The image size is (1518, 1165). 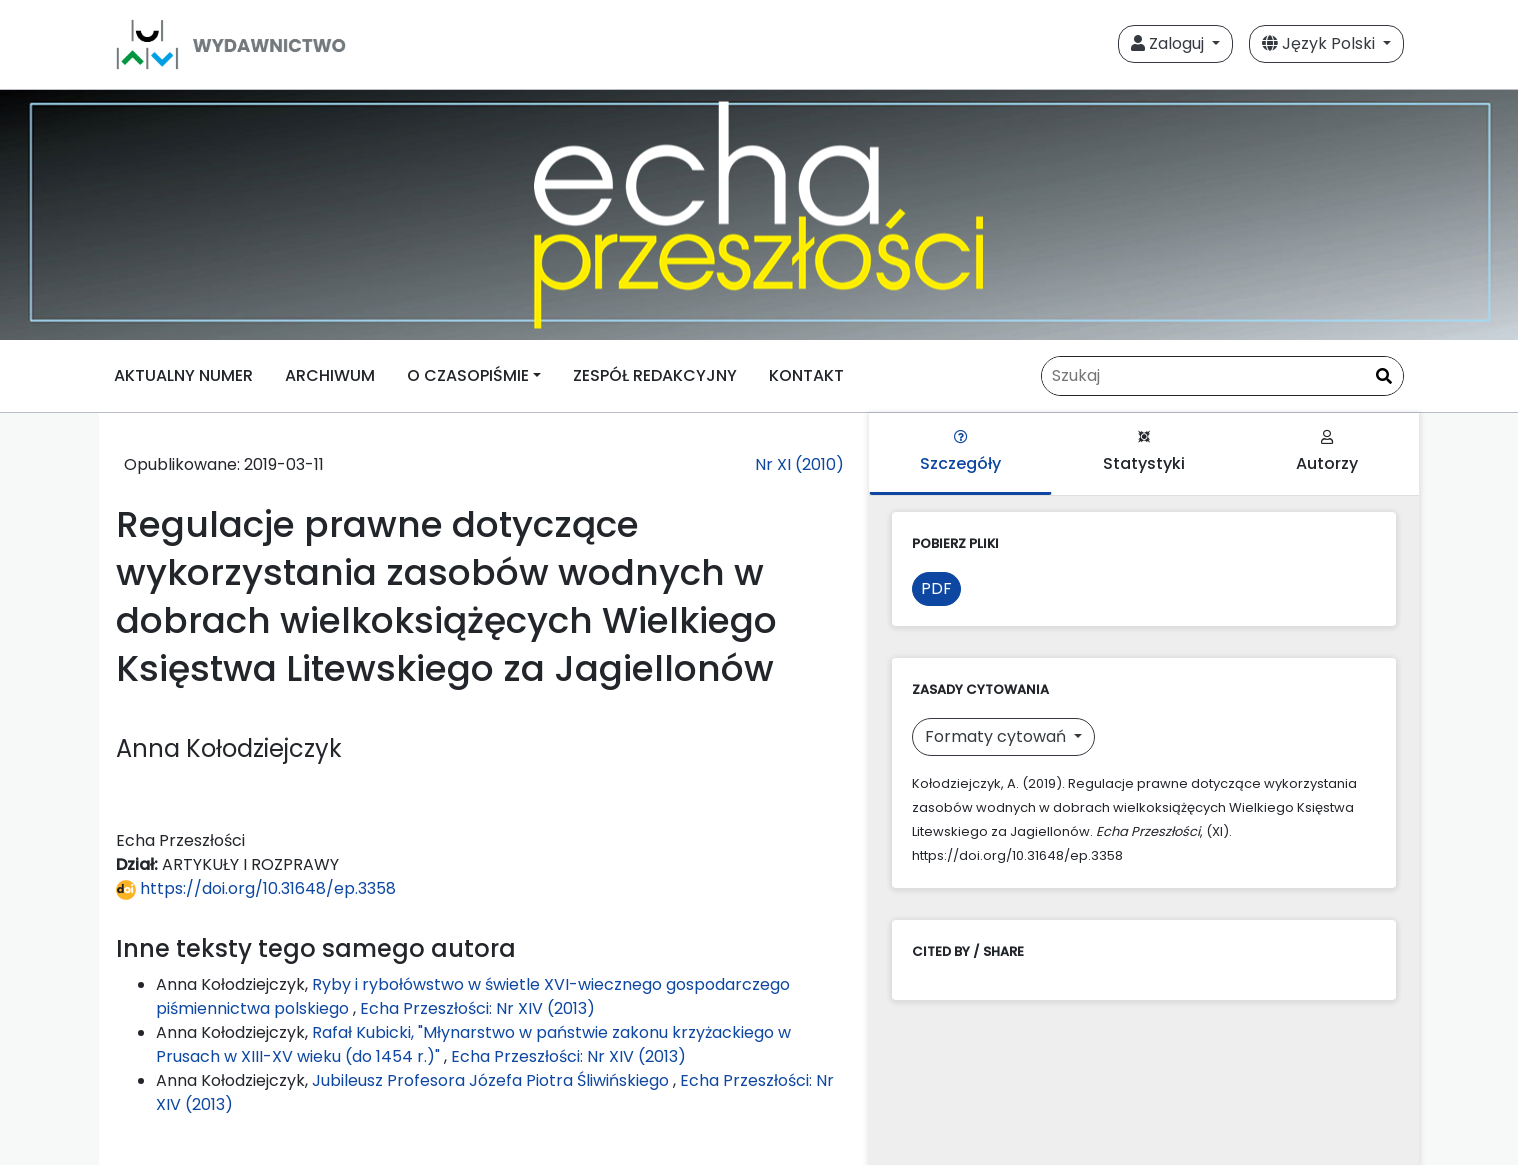 I want to click on Szczegóły, so click(x=960, y=452).